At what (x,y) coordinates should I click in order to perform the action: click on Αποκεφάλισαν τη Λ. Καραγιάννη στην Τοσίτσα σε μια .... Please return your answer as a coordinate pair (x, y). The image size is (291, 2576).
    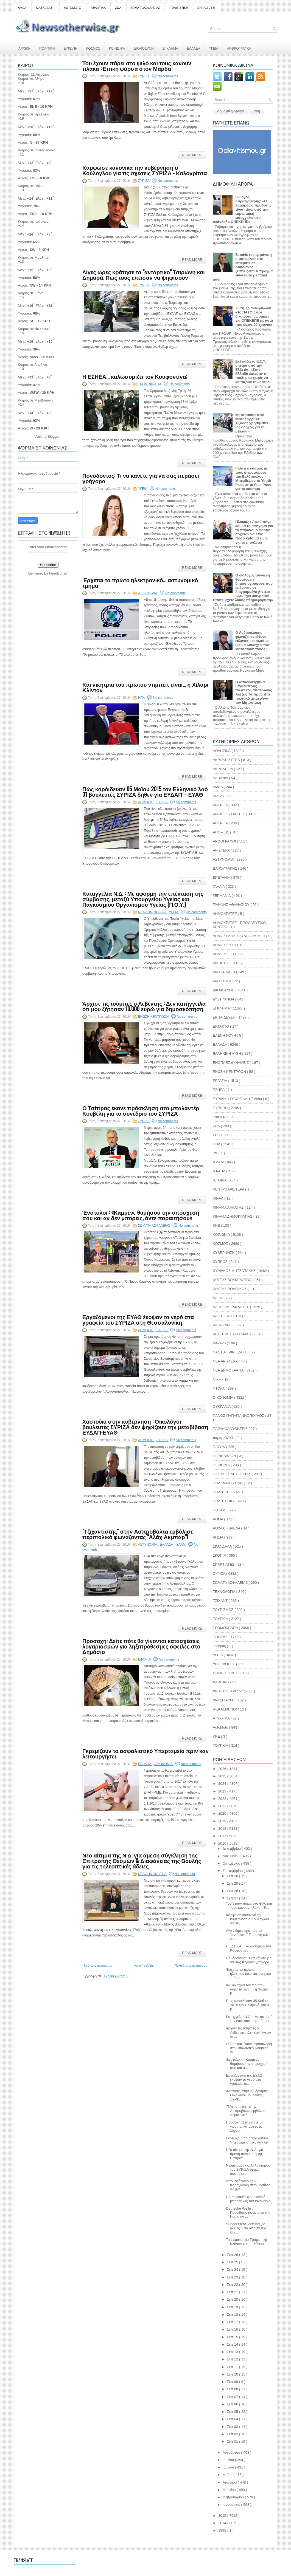
    Looking at the image, I should click on (248, 2185).